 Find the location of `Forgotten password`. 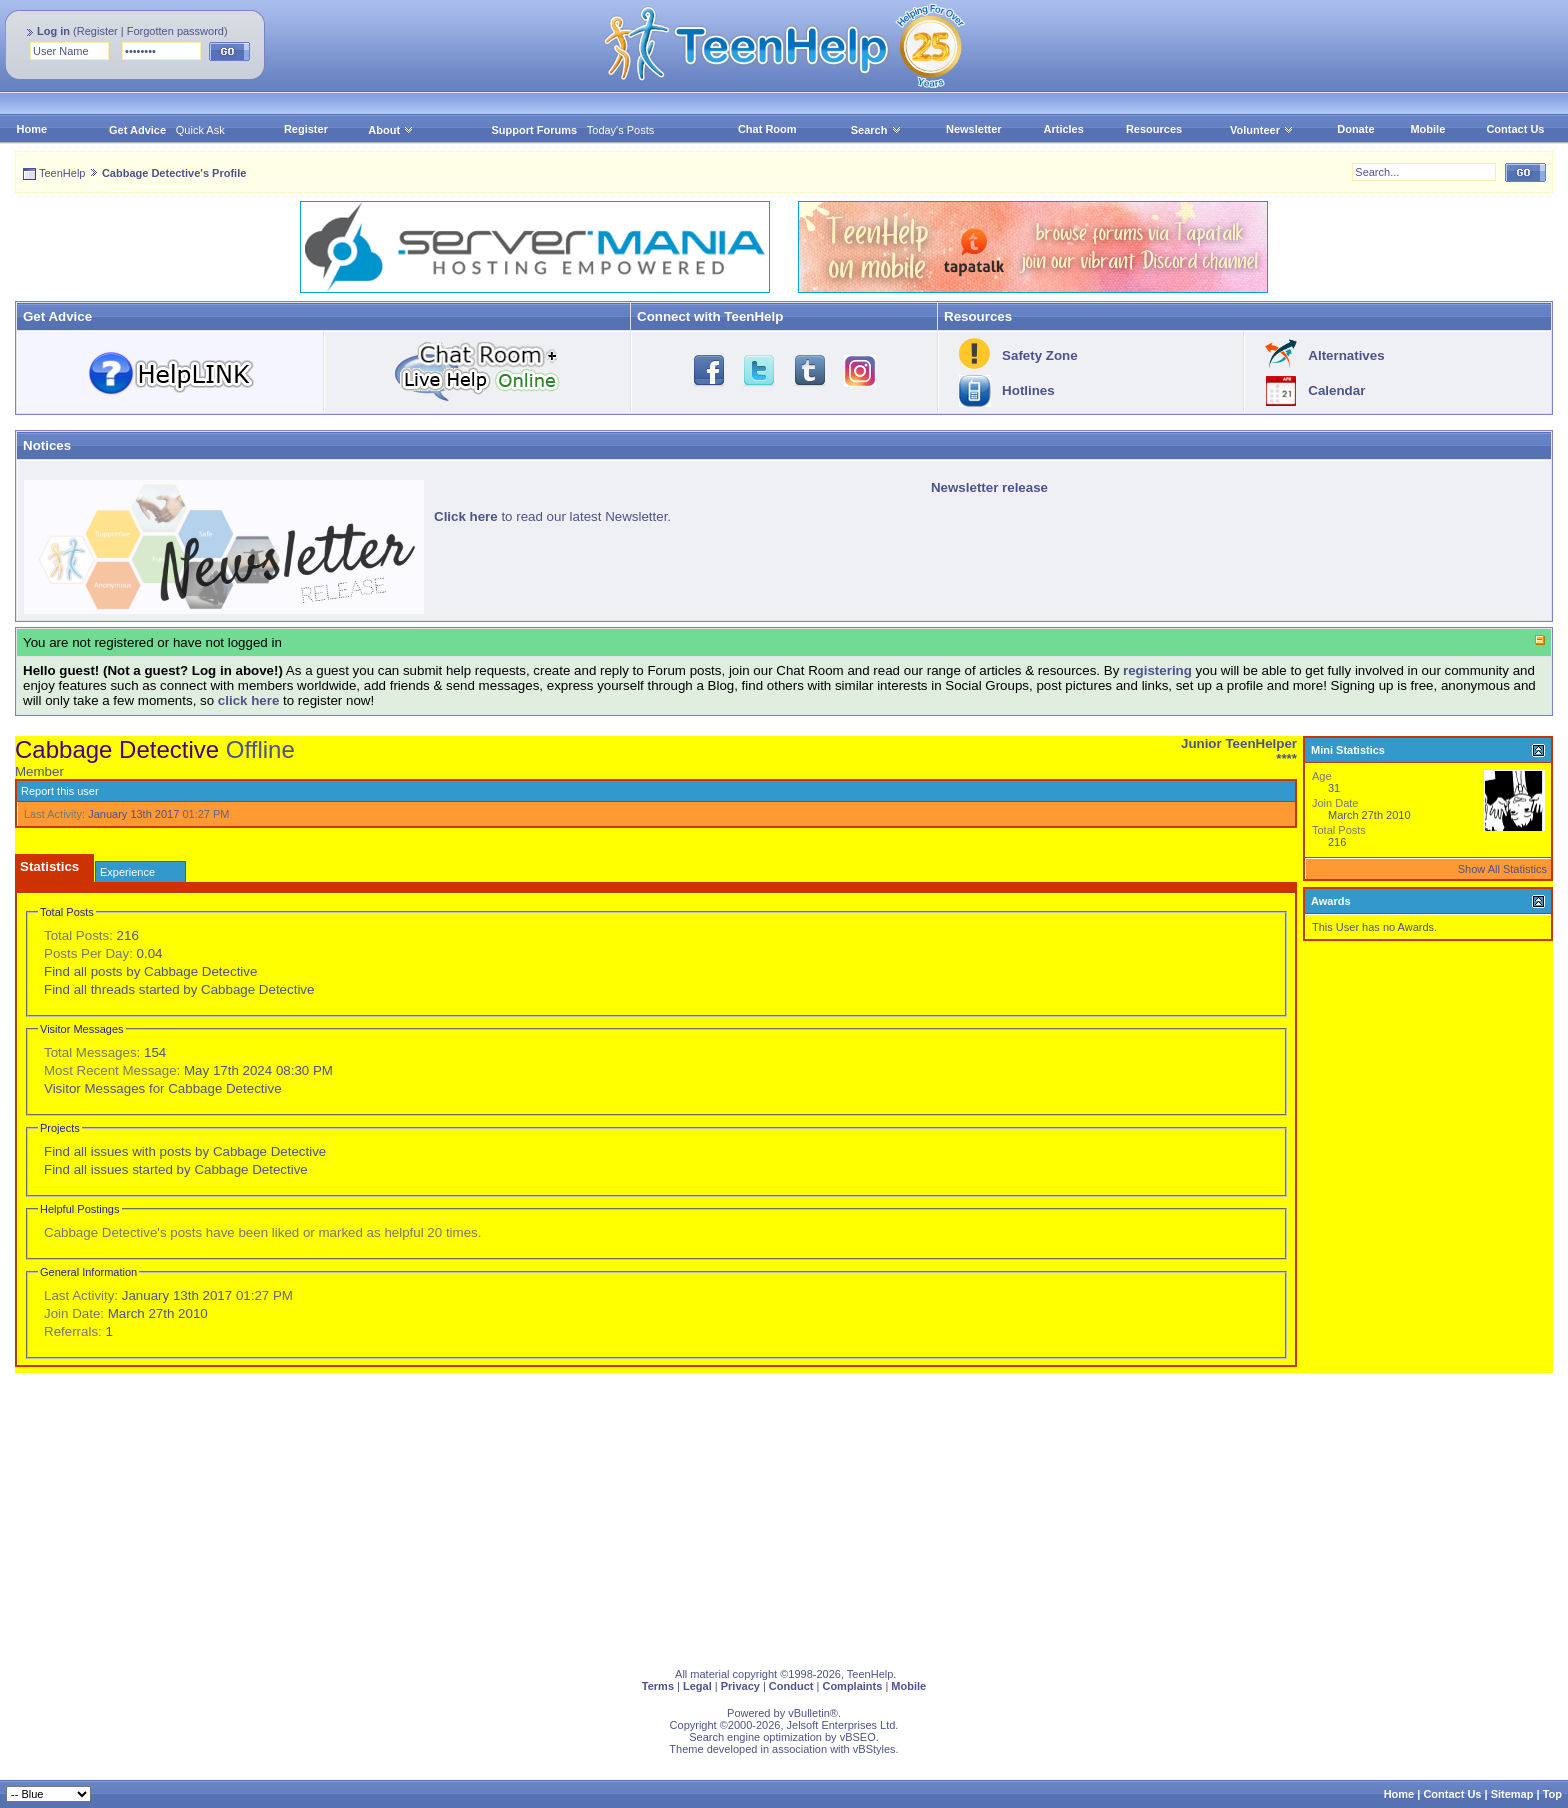

Forgotten password is located at coordinates (175, 31).